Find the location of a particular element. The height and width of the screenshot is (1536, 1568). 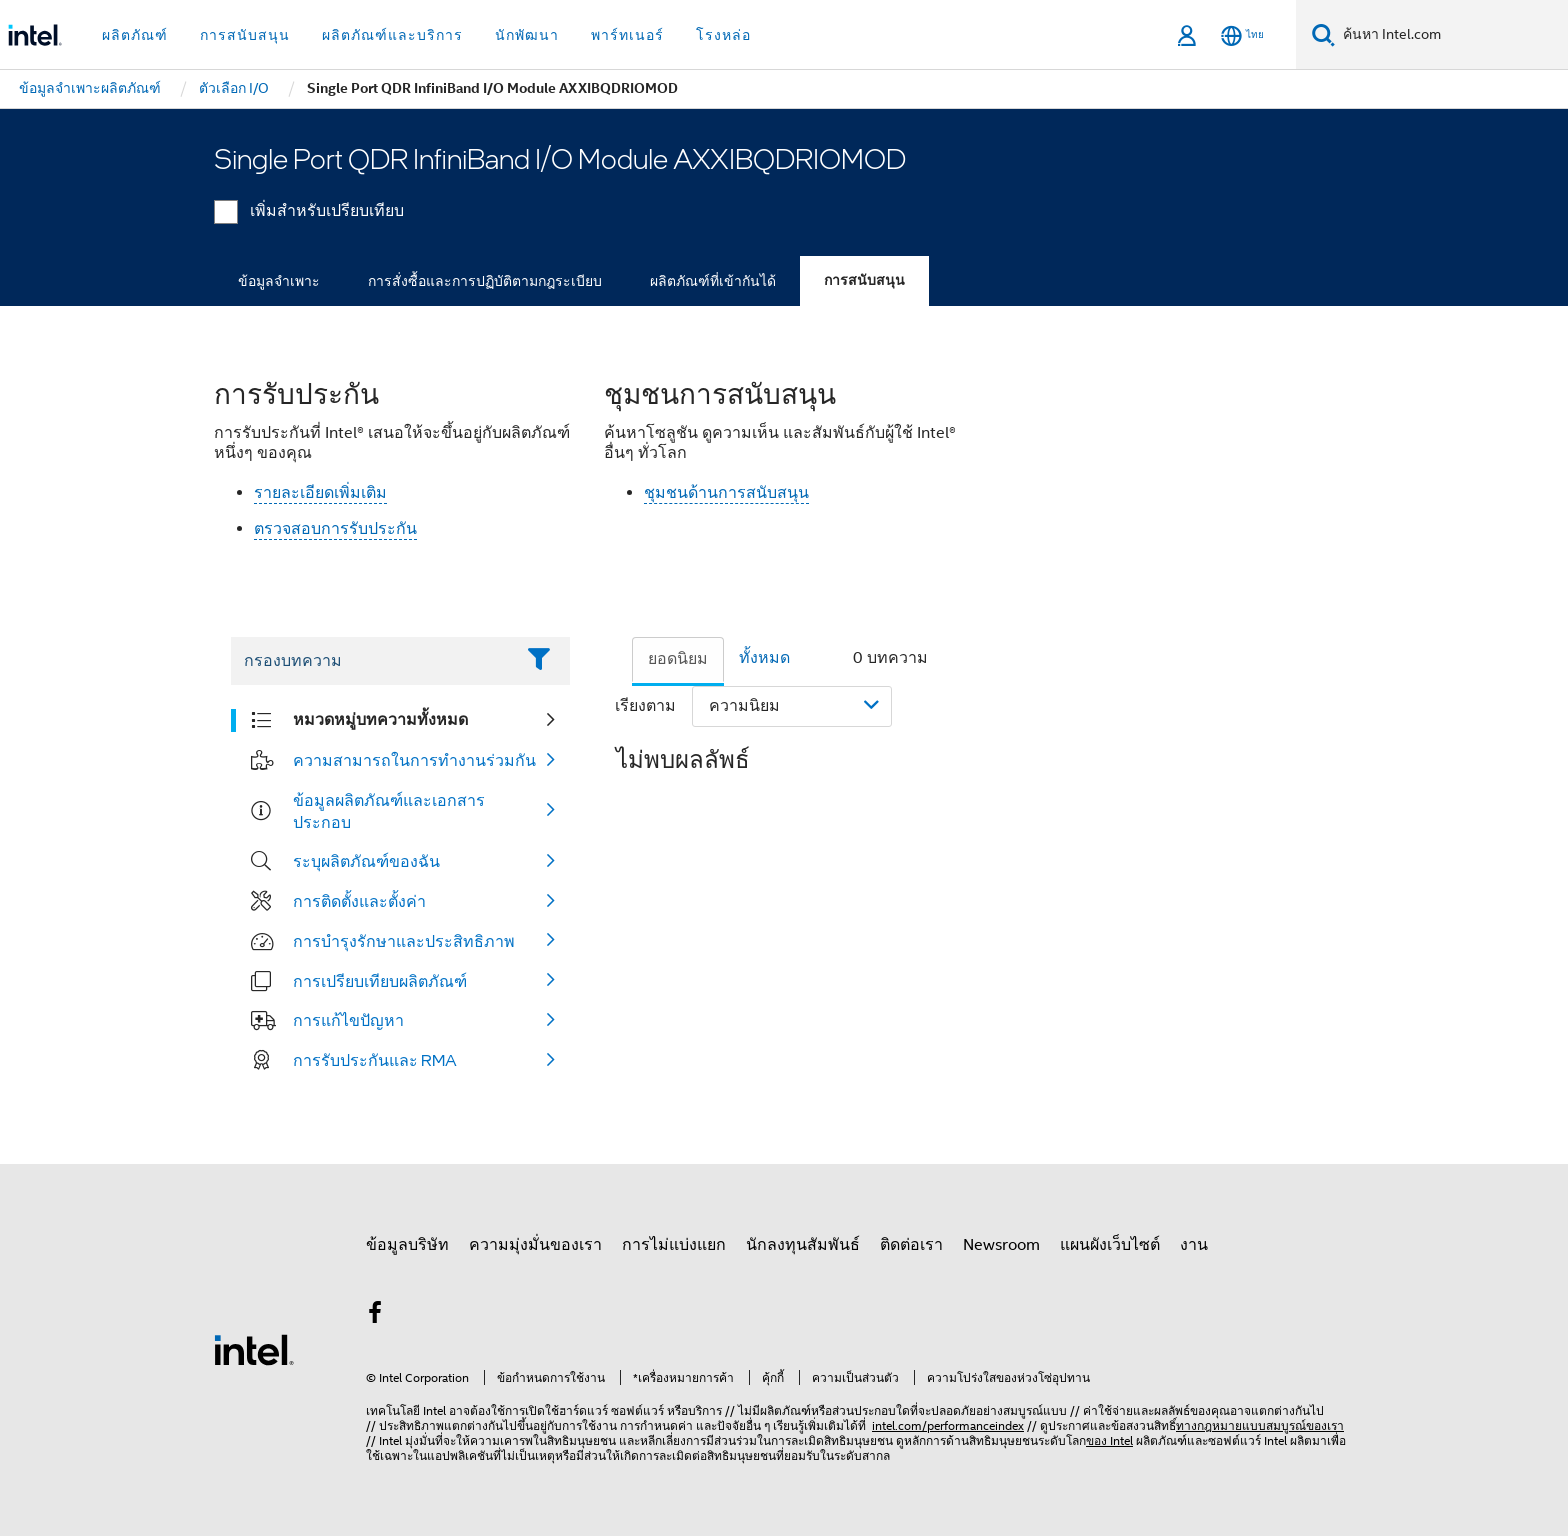

[ค้นหา] is located at coordinates (1323, 34).